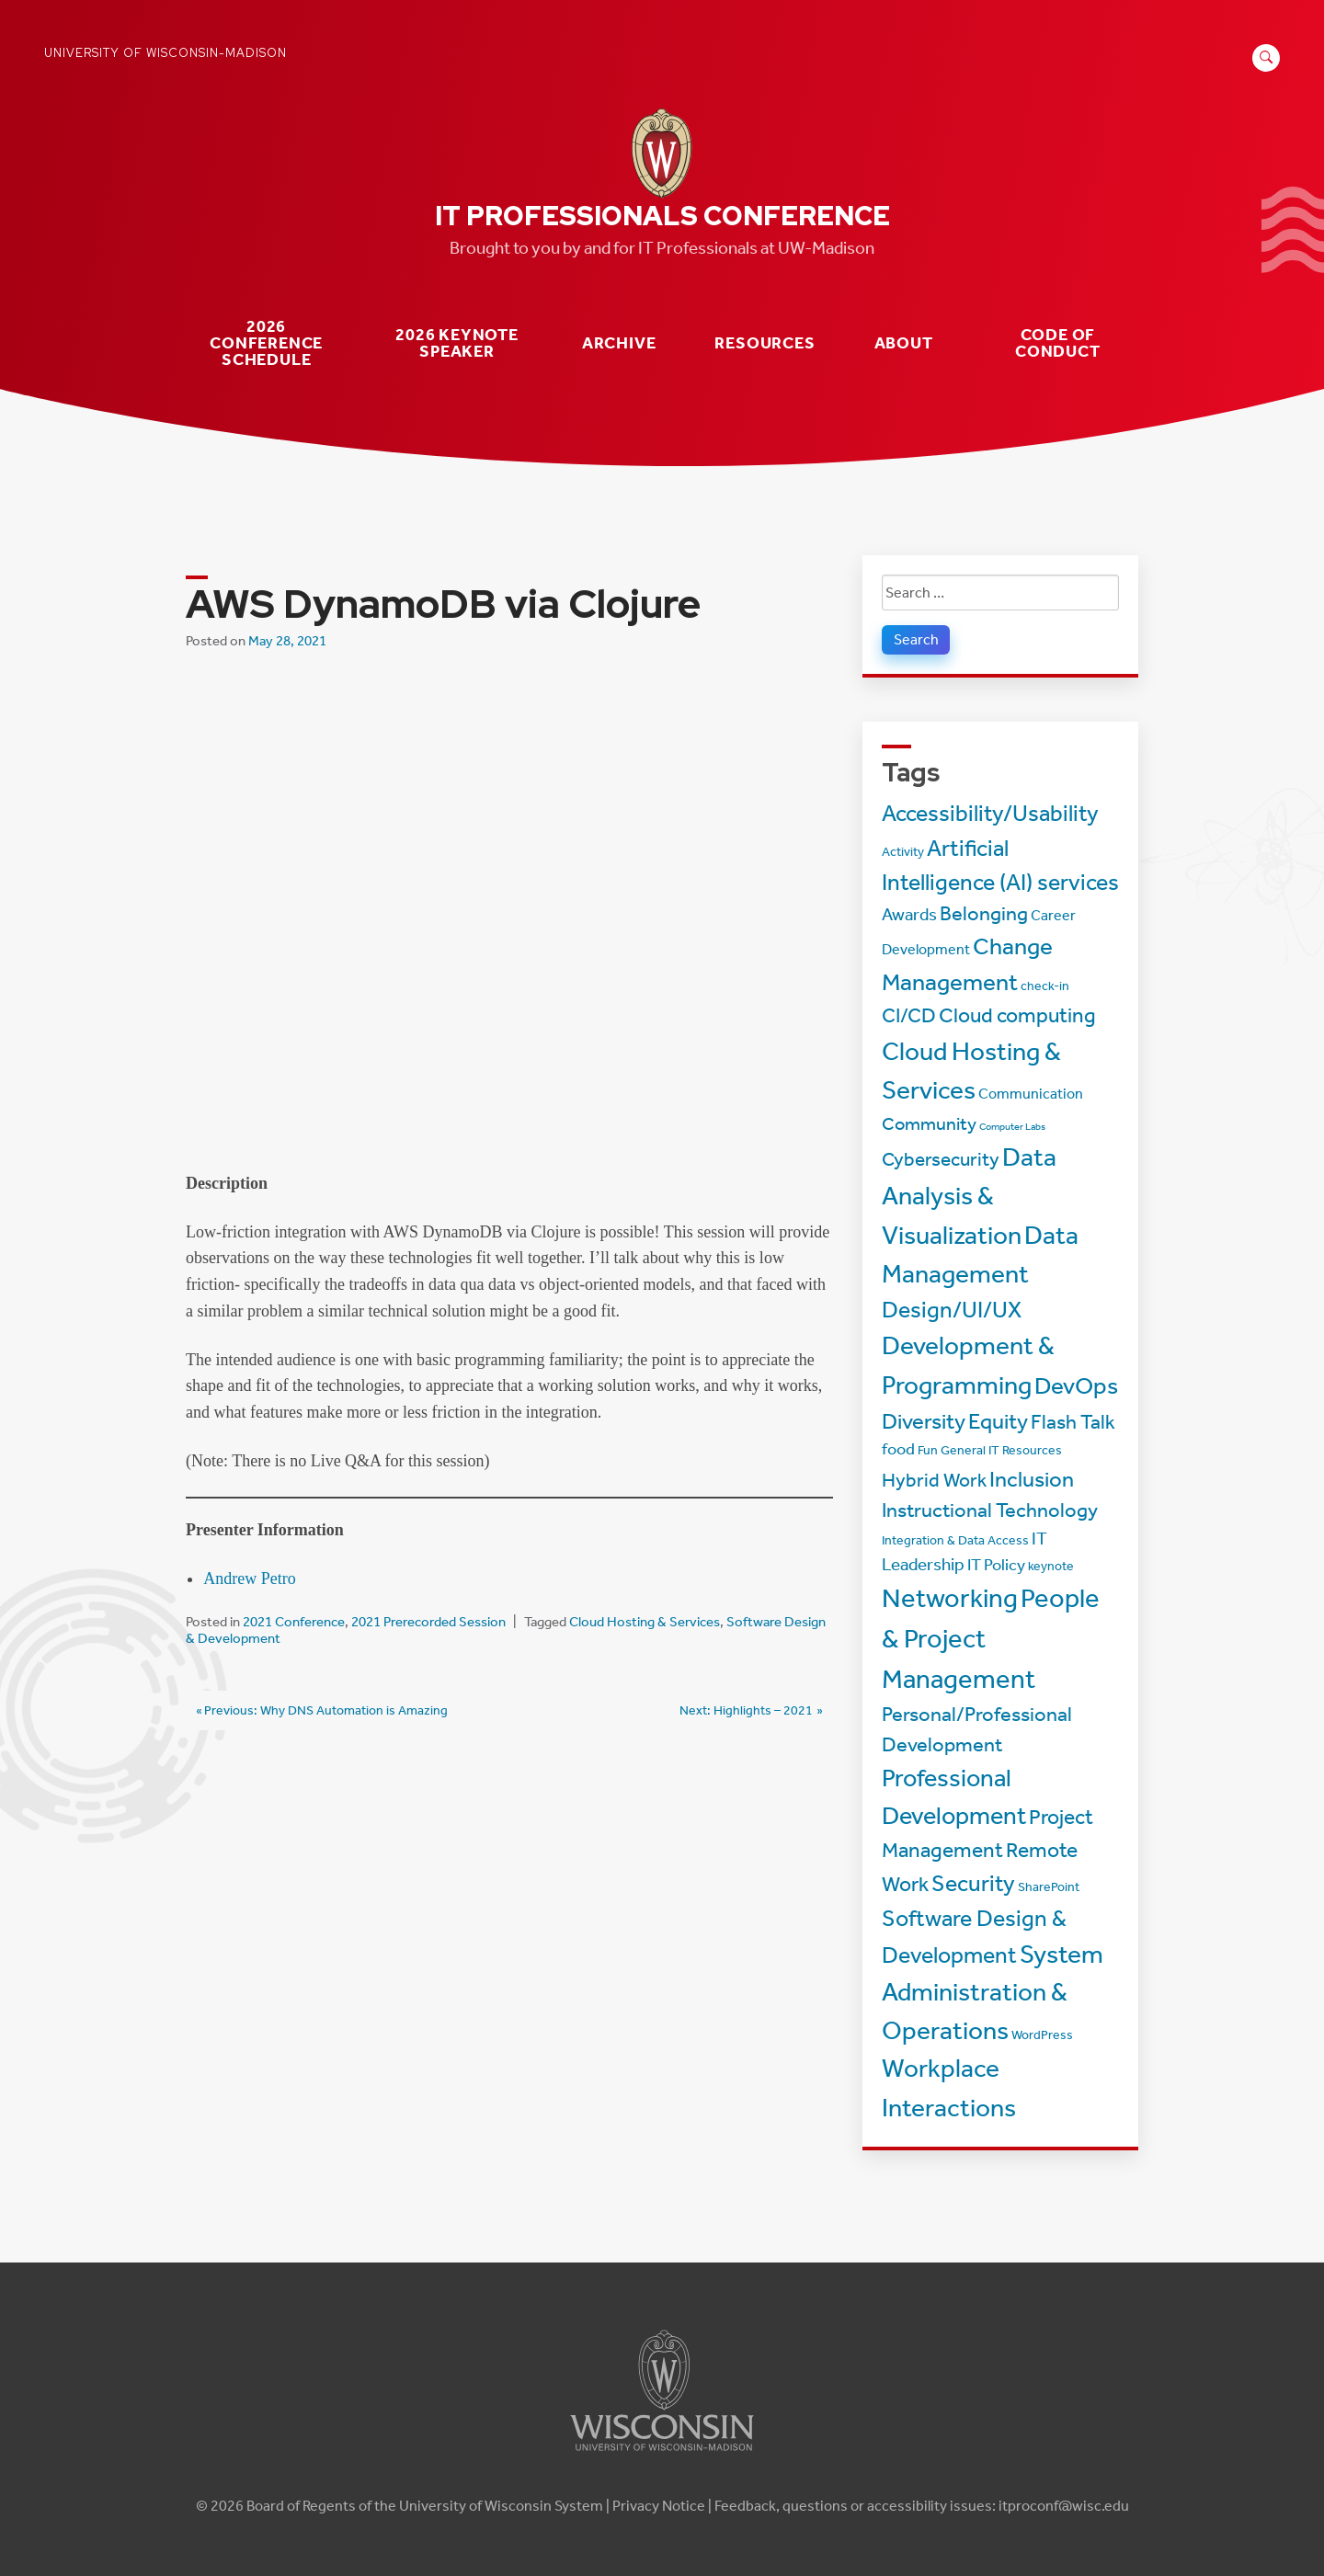 This screenshot has width=1324, height=2576. What do you see at coordinates (764, 343) in the screenshot?
I see `Resources` at bounding box center [764, 343].